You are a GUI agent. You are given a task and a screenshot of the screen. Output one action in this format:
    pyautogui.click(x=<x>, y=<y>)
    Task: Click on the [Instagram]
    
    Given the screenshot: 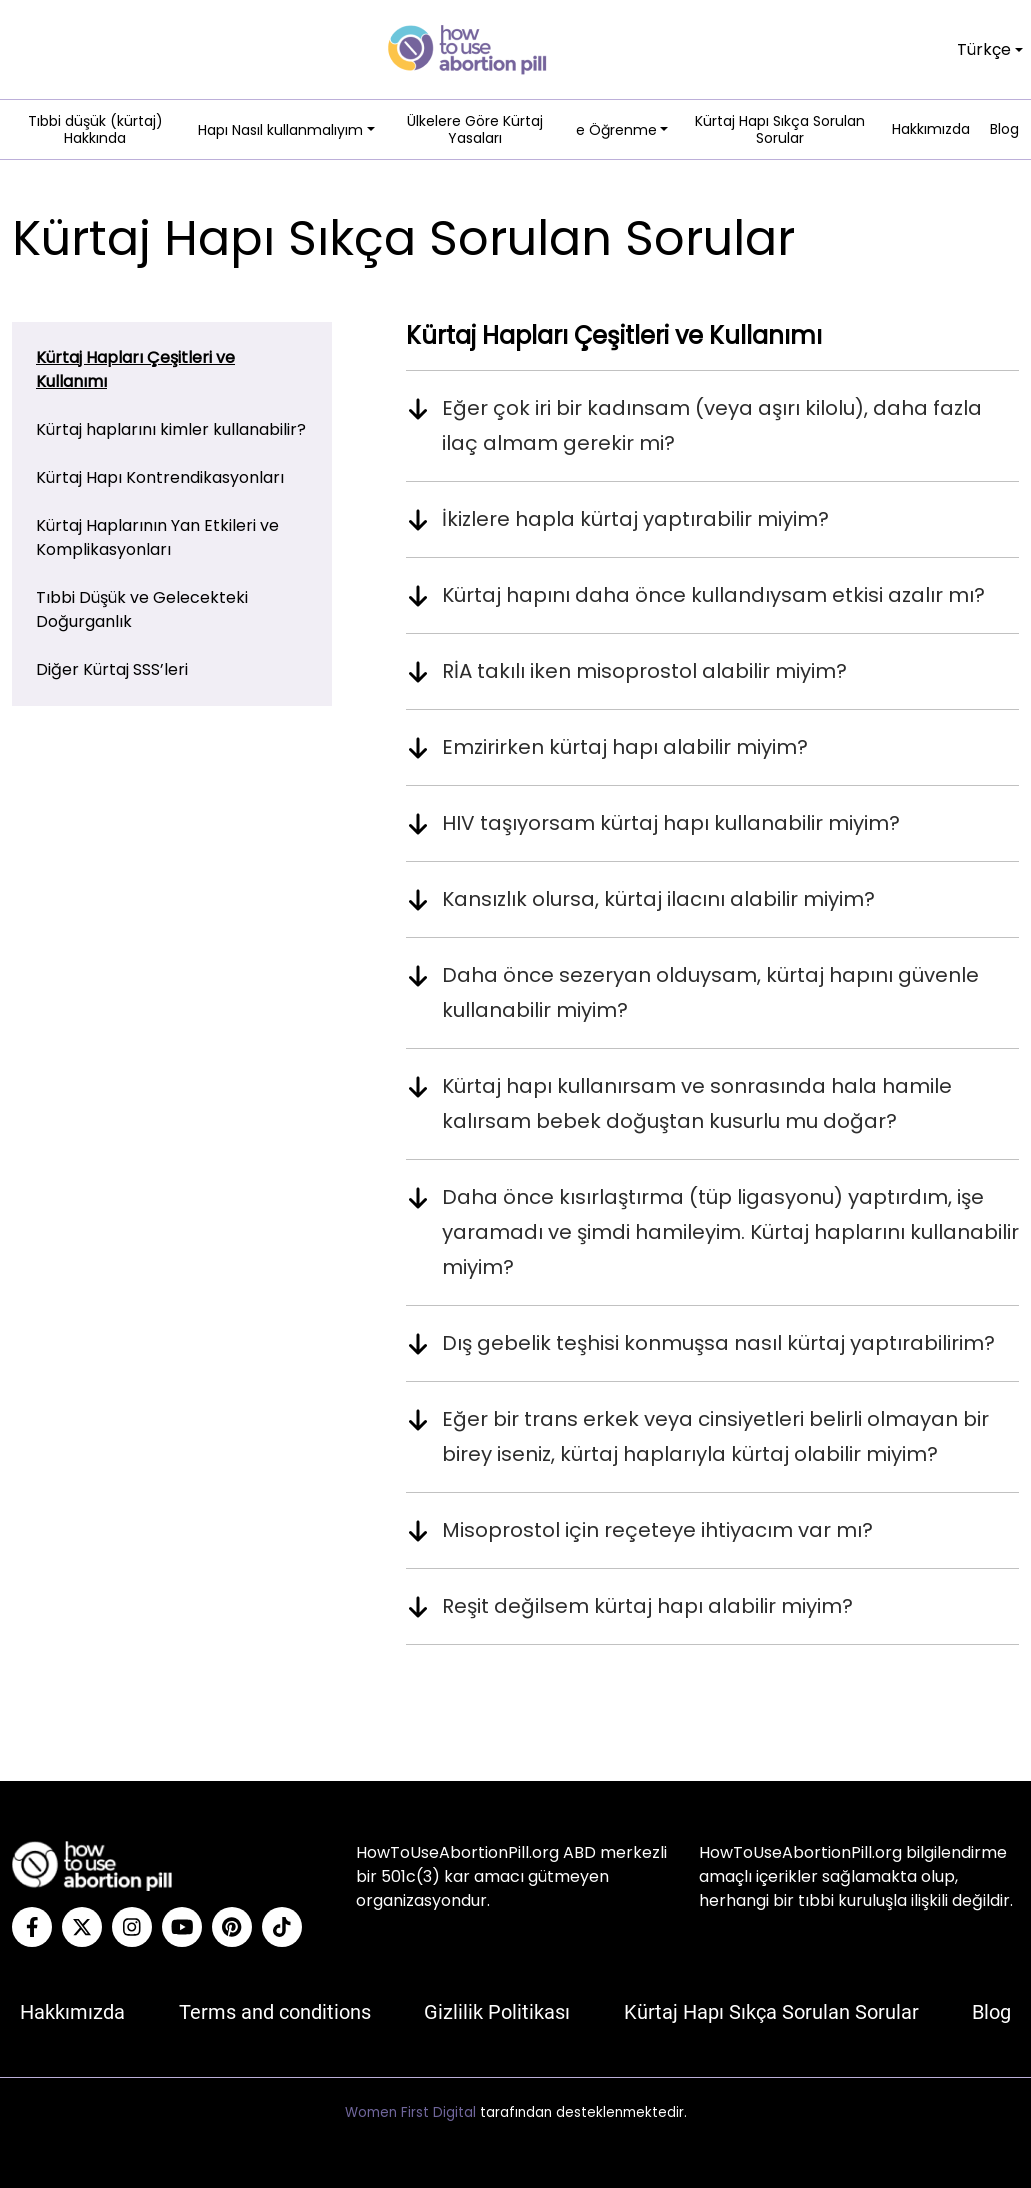 What is the action you would take?
    pyautogui.click(x=132, y=1927)
    